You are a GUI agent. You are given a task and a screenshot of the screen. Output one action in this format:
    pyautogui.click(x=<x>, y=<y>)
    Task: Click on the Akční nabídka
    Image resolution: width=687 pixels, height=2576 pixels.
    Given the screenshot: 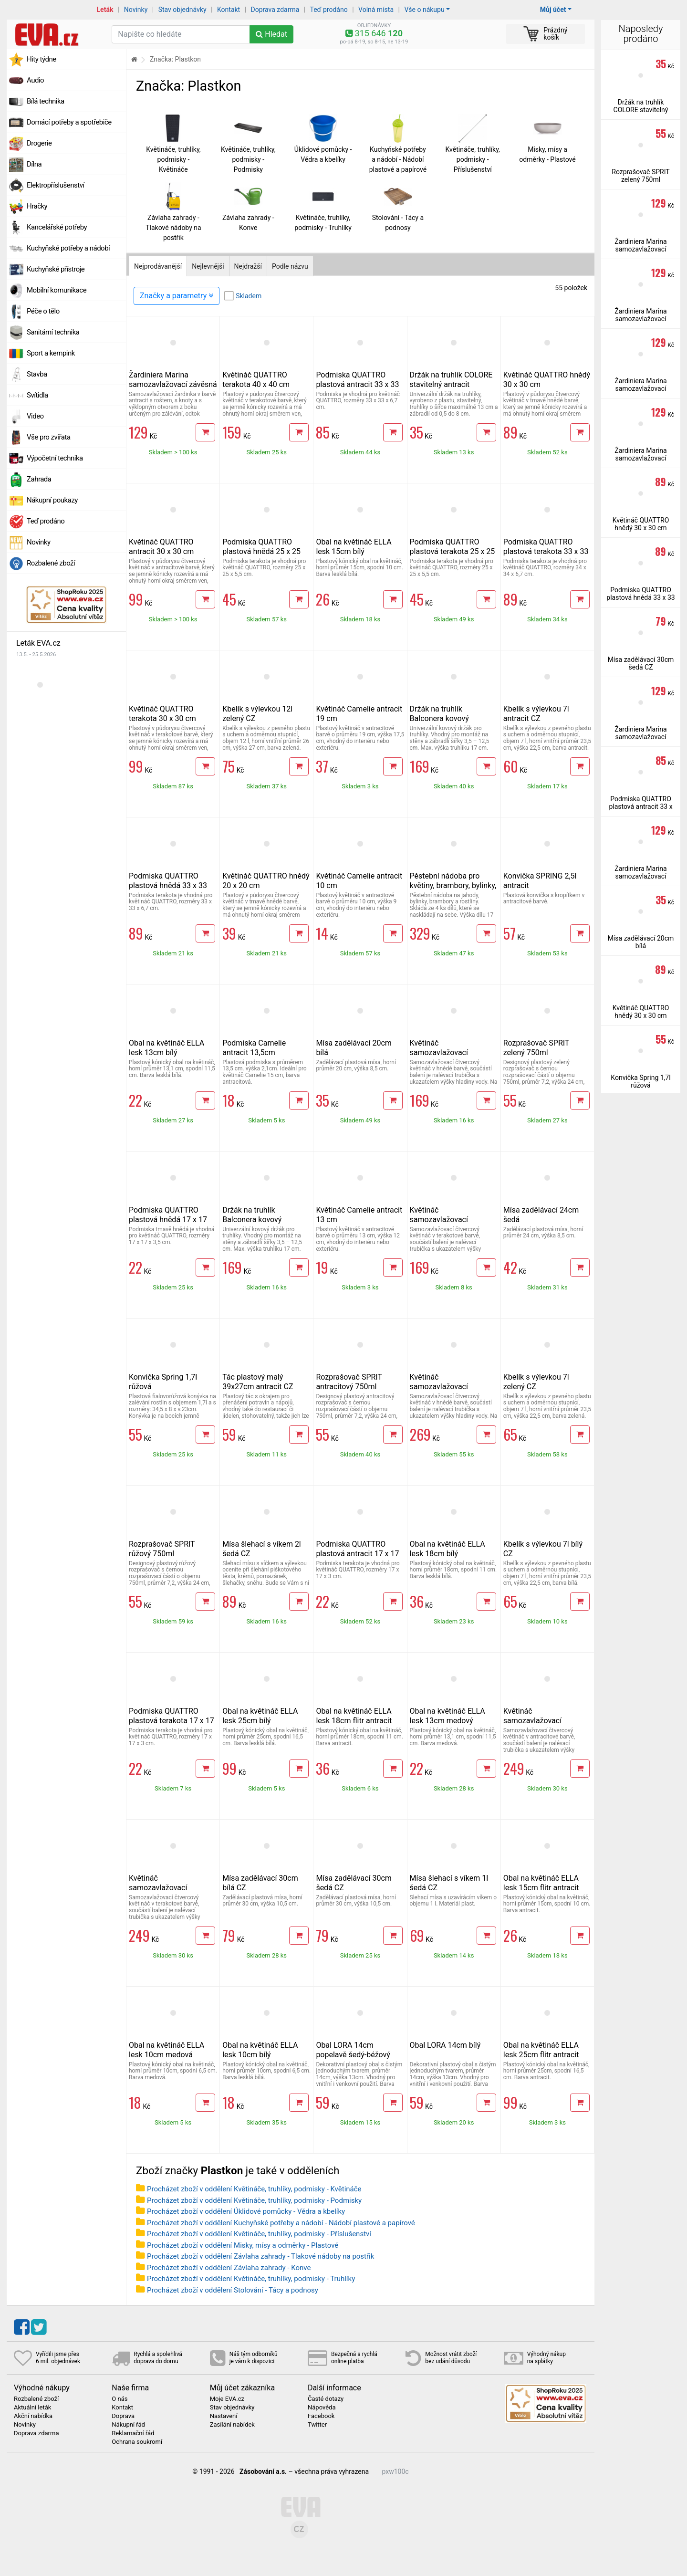 What is the action you would take?
    pyautogui.click(x=33, y=2416)
    